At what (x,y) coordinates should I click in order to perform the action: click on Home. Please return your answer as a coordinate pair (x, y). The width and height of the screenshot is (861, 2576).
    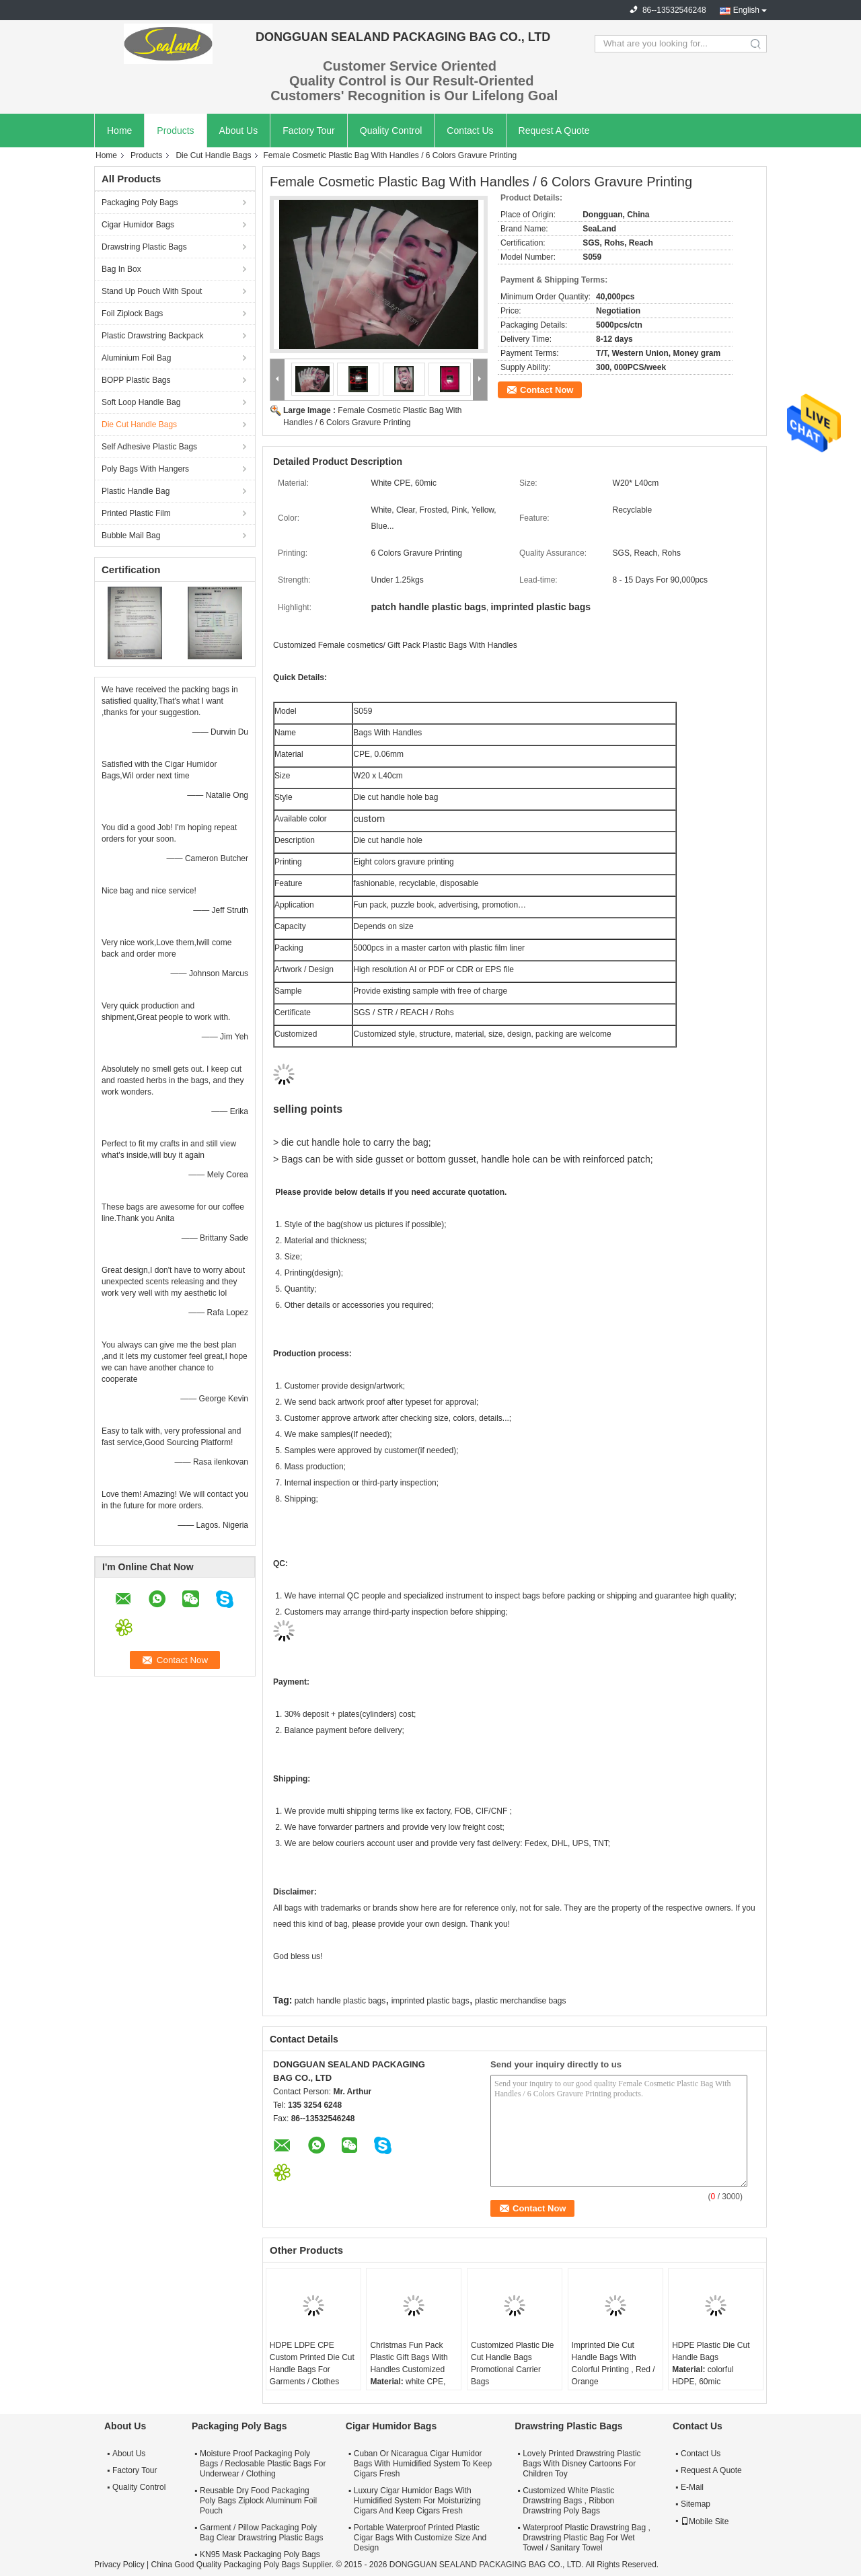
    Looking at the image, I should click on (119, 130).